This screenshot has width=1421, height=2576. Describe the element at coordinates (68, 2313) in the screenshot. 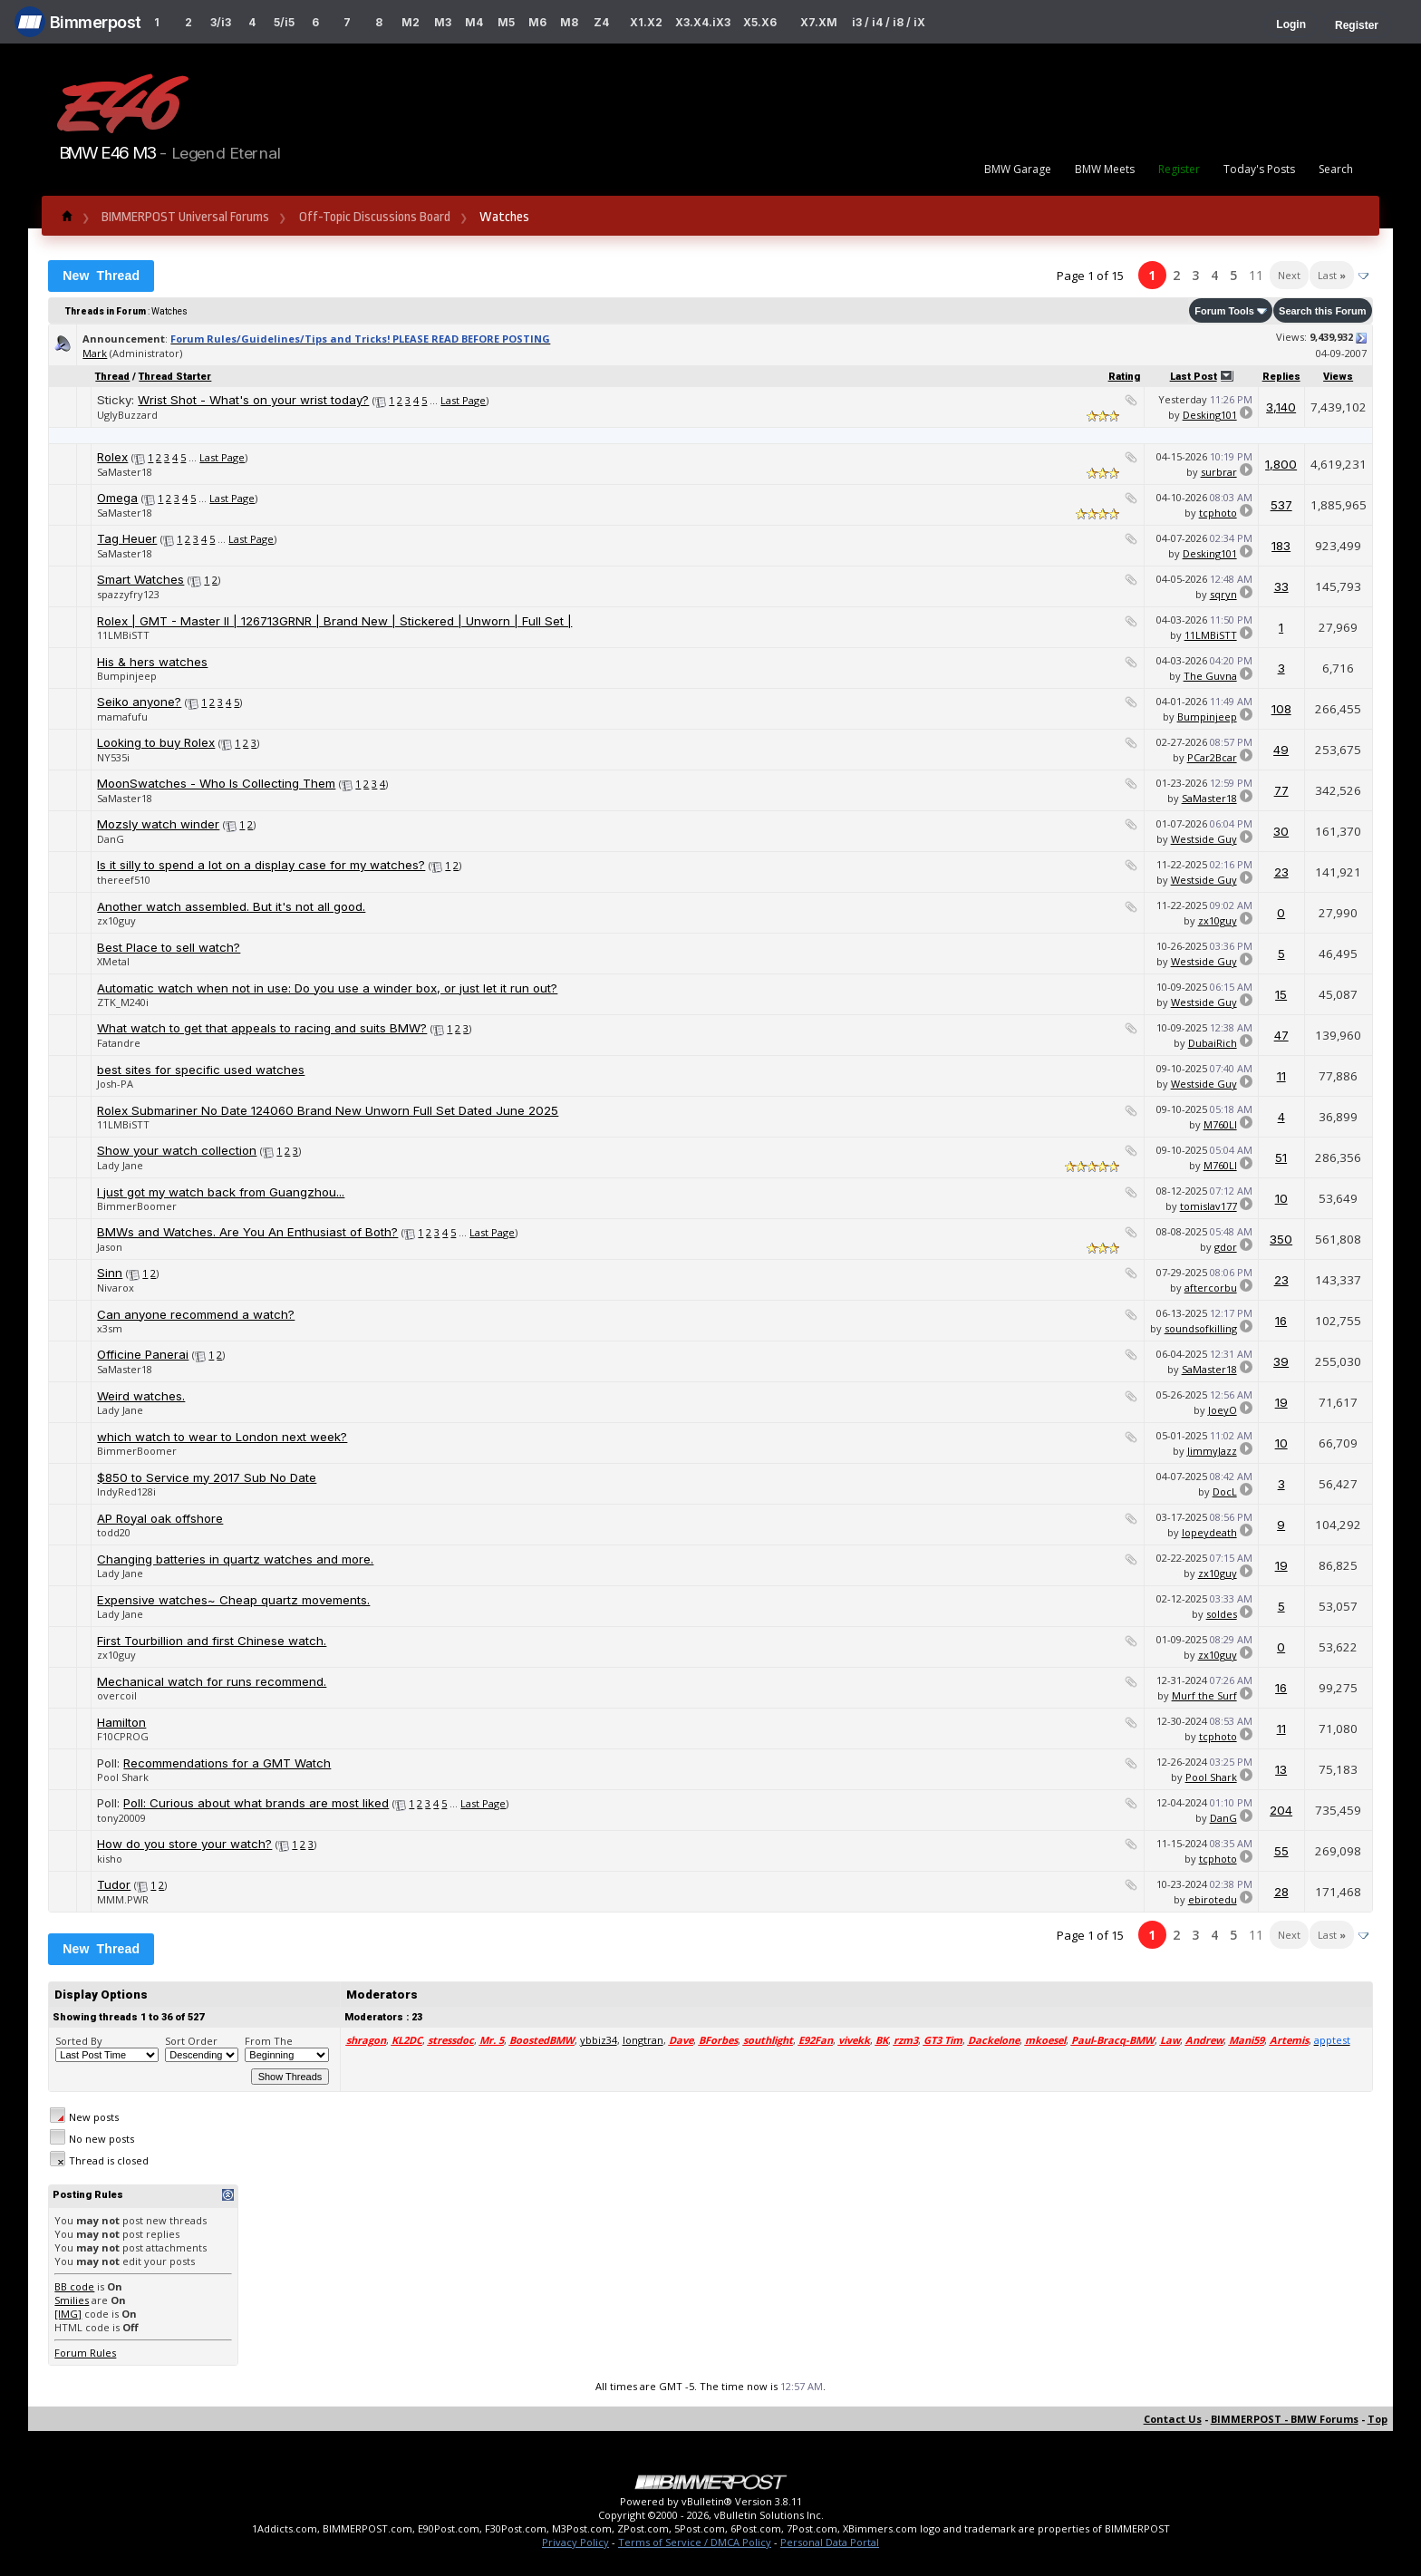

I see `[IMG]` at that location.